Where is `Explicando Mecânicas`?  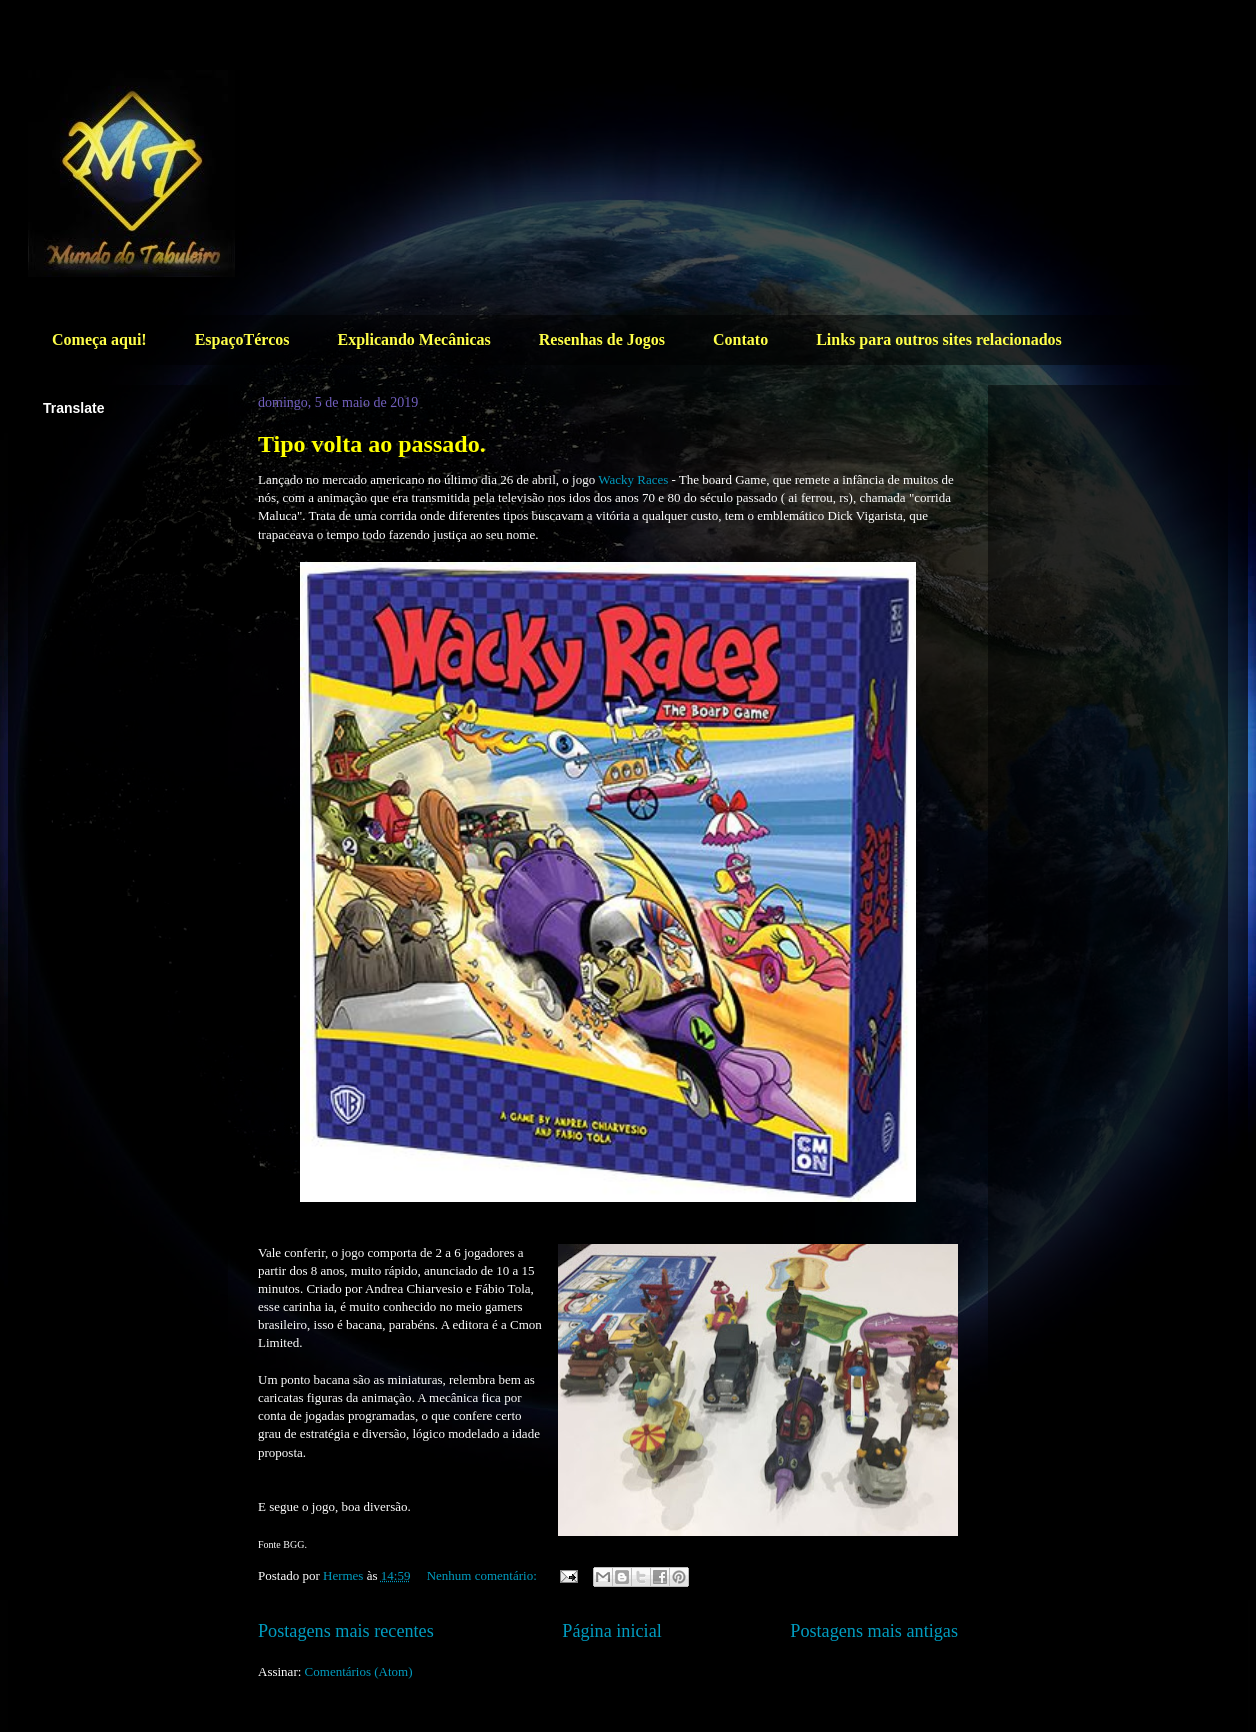
Explicando Mecânicas is located at coordinates (413, 339).